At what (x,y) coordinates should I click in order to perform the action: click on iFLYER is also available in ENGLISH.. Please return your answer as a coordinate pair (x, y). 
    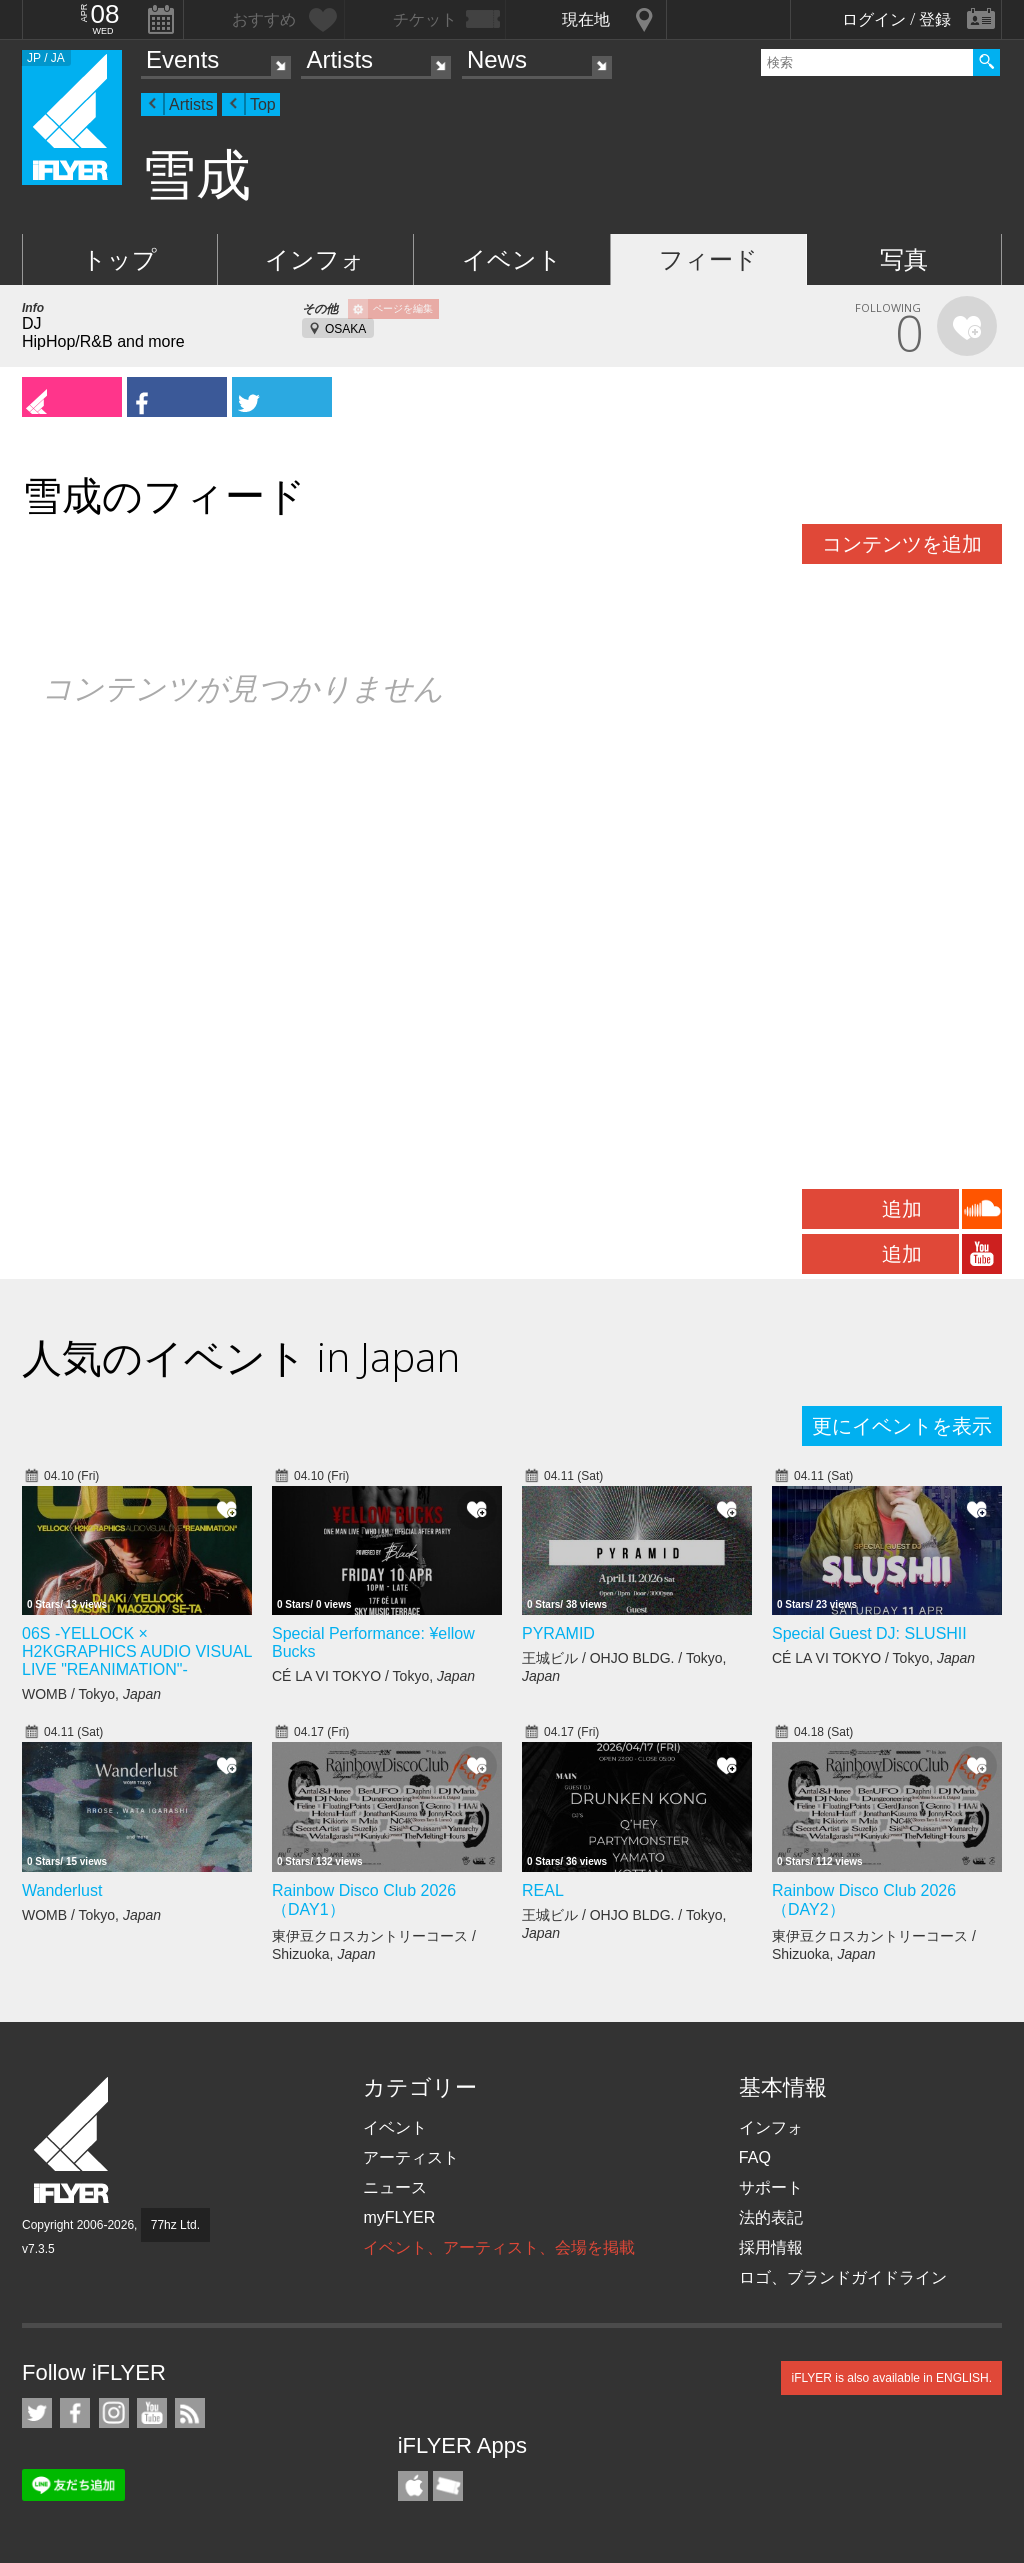
    Looking at the image, I should click on (891, 2378).